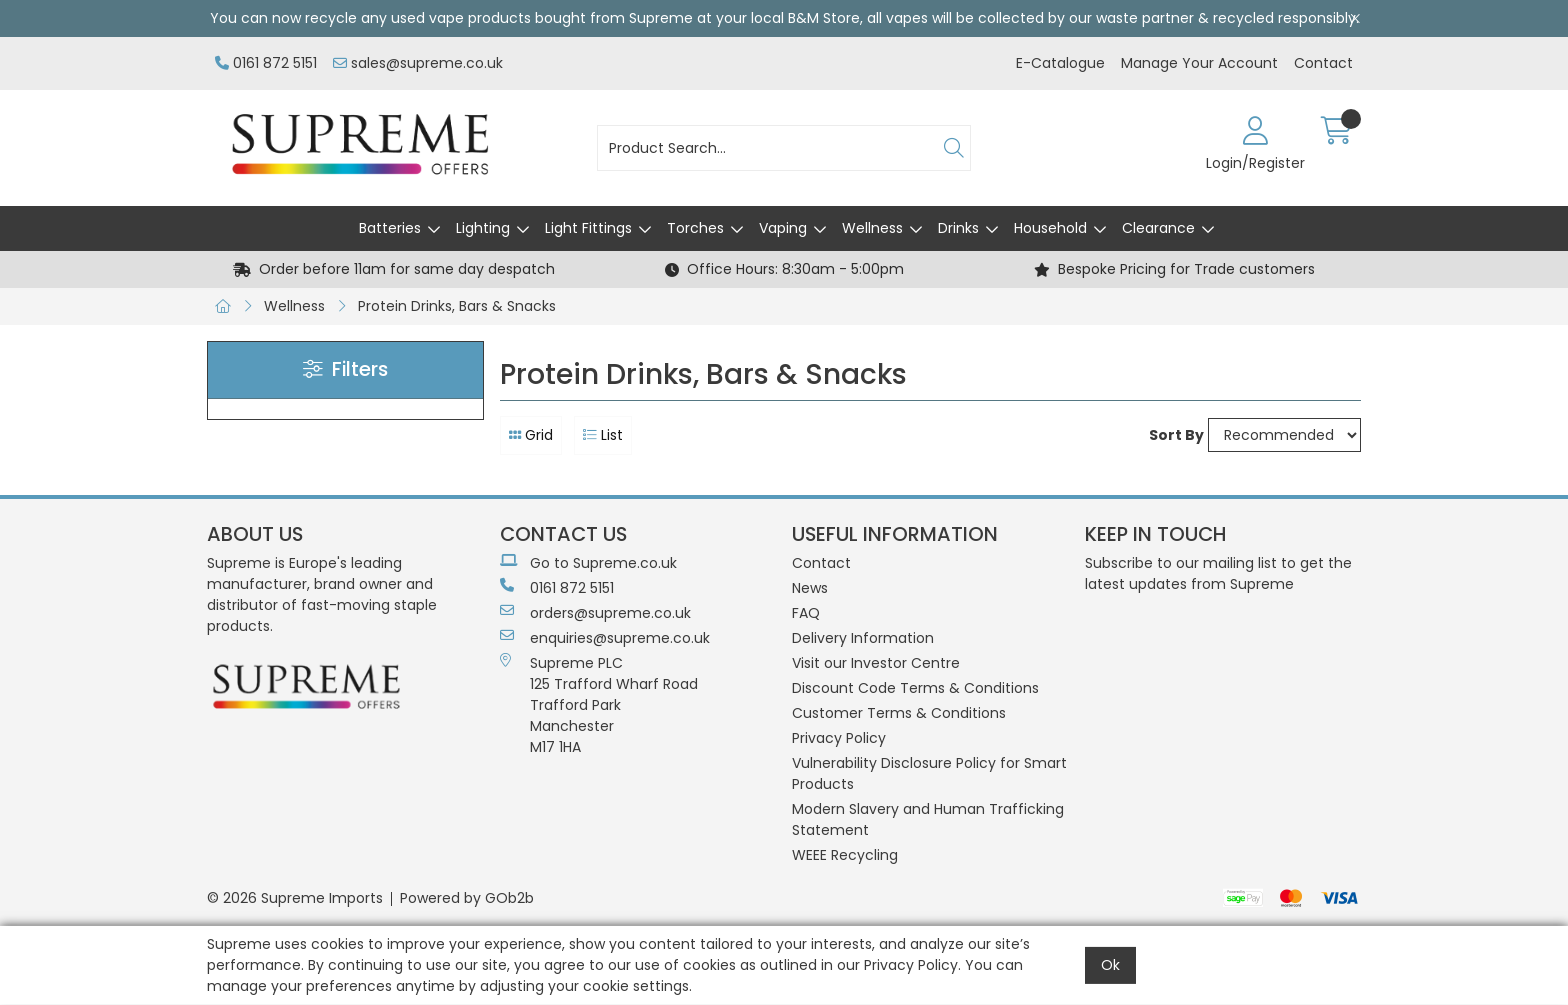  What do you see at coordinates (824, 18) in the screenshot?
I see `B&M Store` at bounding box center [824, 18].